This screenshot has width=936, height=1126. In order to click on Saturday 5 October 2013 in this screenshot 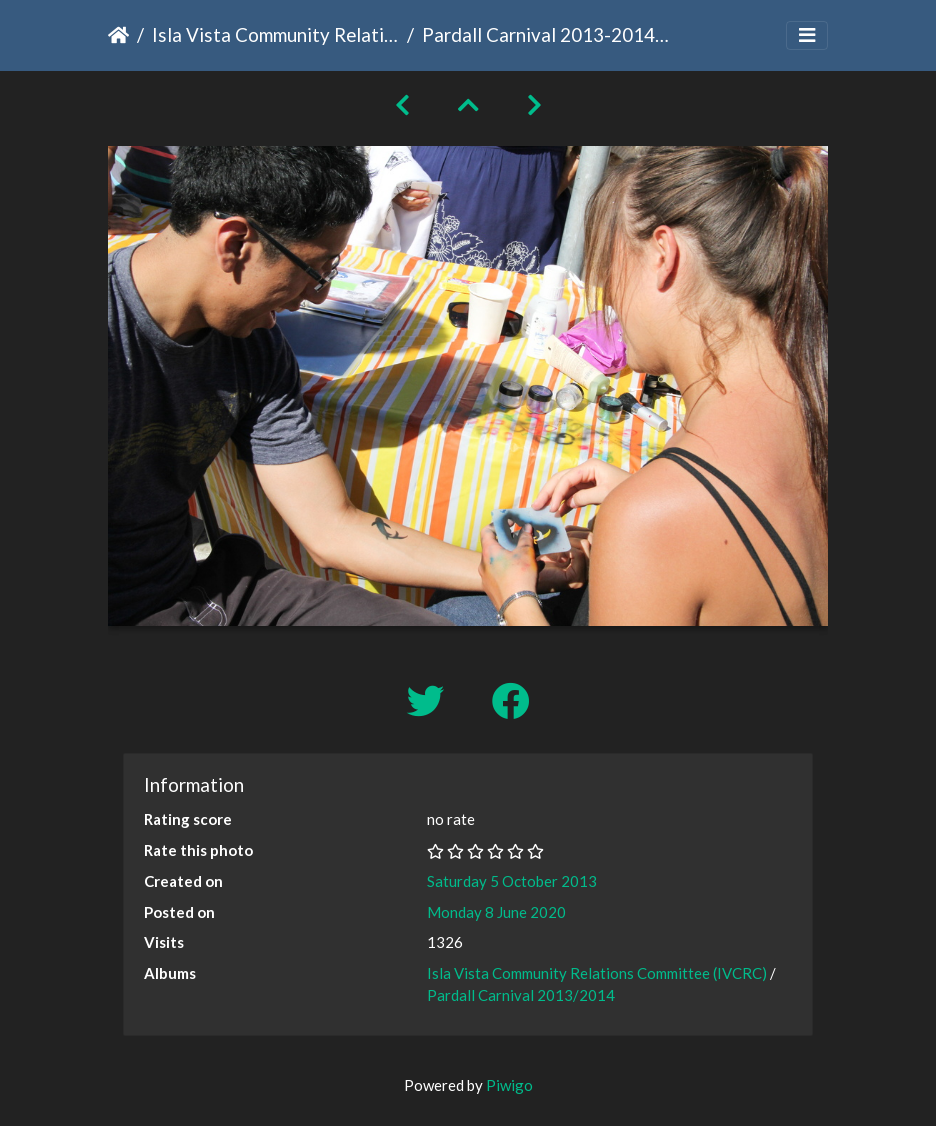, I will do `click(512, 881)`.